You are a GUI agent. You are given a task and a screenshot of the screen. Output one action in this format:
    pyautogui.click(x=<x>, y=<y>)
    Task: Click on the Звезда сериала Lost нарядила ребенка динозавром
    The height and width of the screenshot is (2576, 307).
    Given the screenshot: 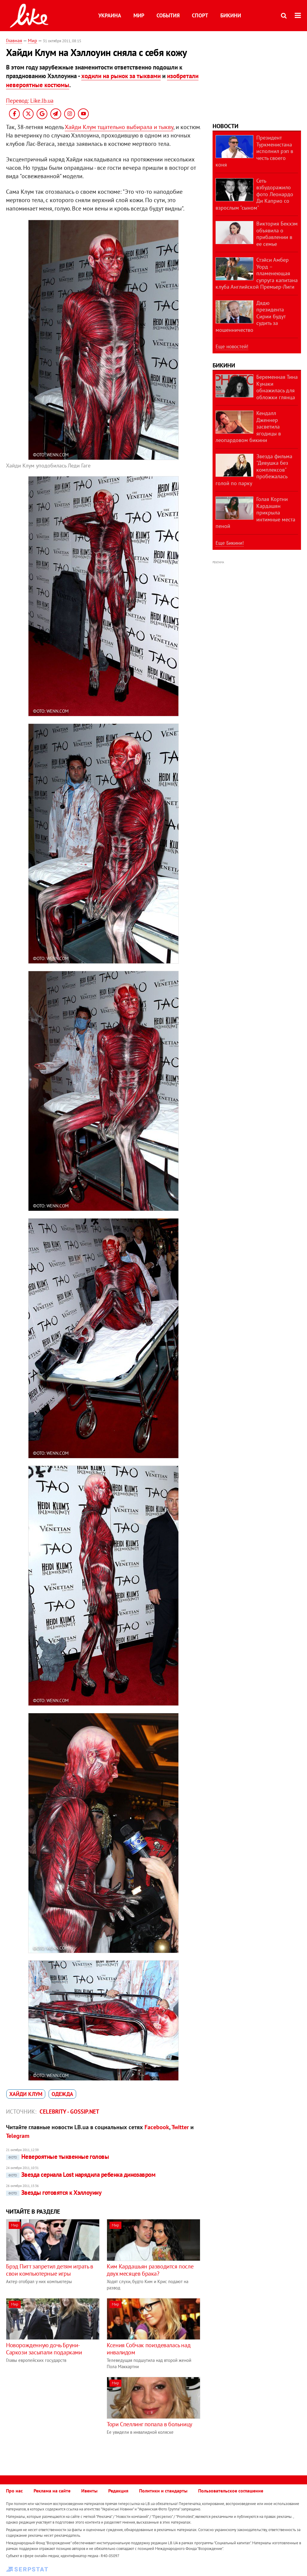 What is the action you would take?
    pyautogui.click(x=80, y=2175)
    